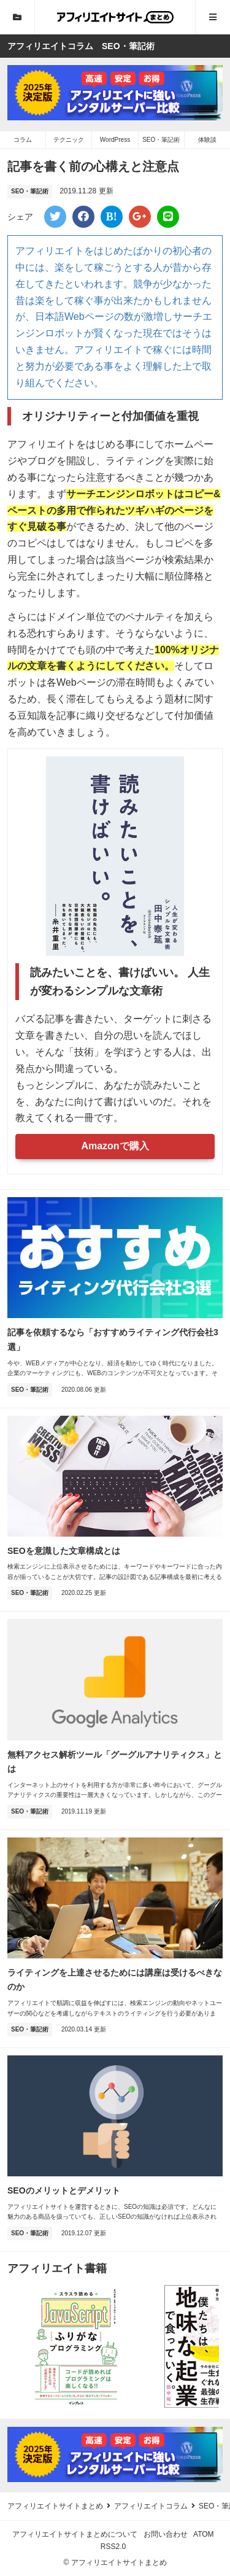  I want to click on コラム, so click(22, 139).